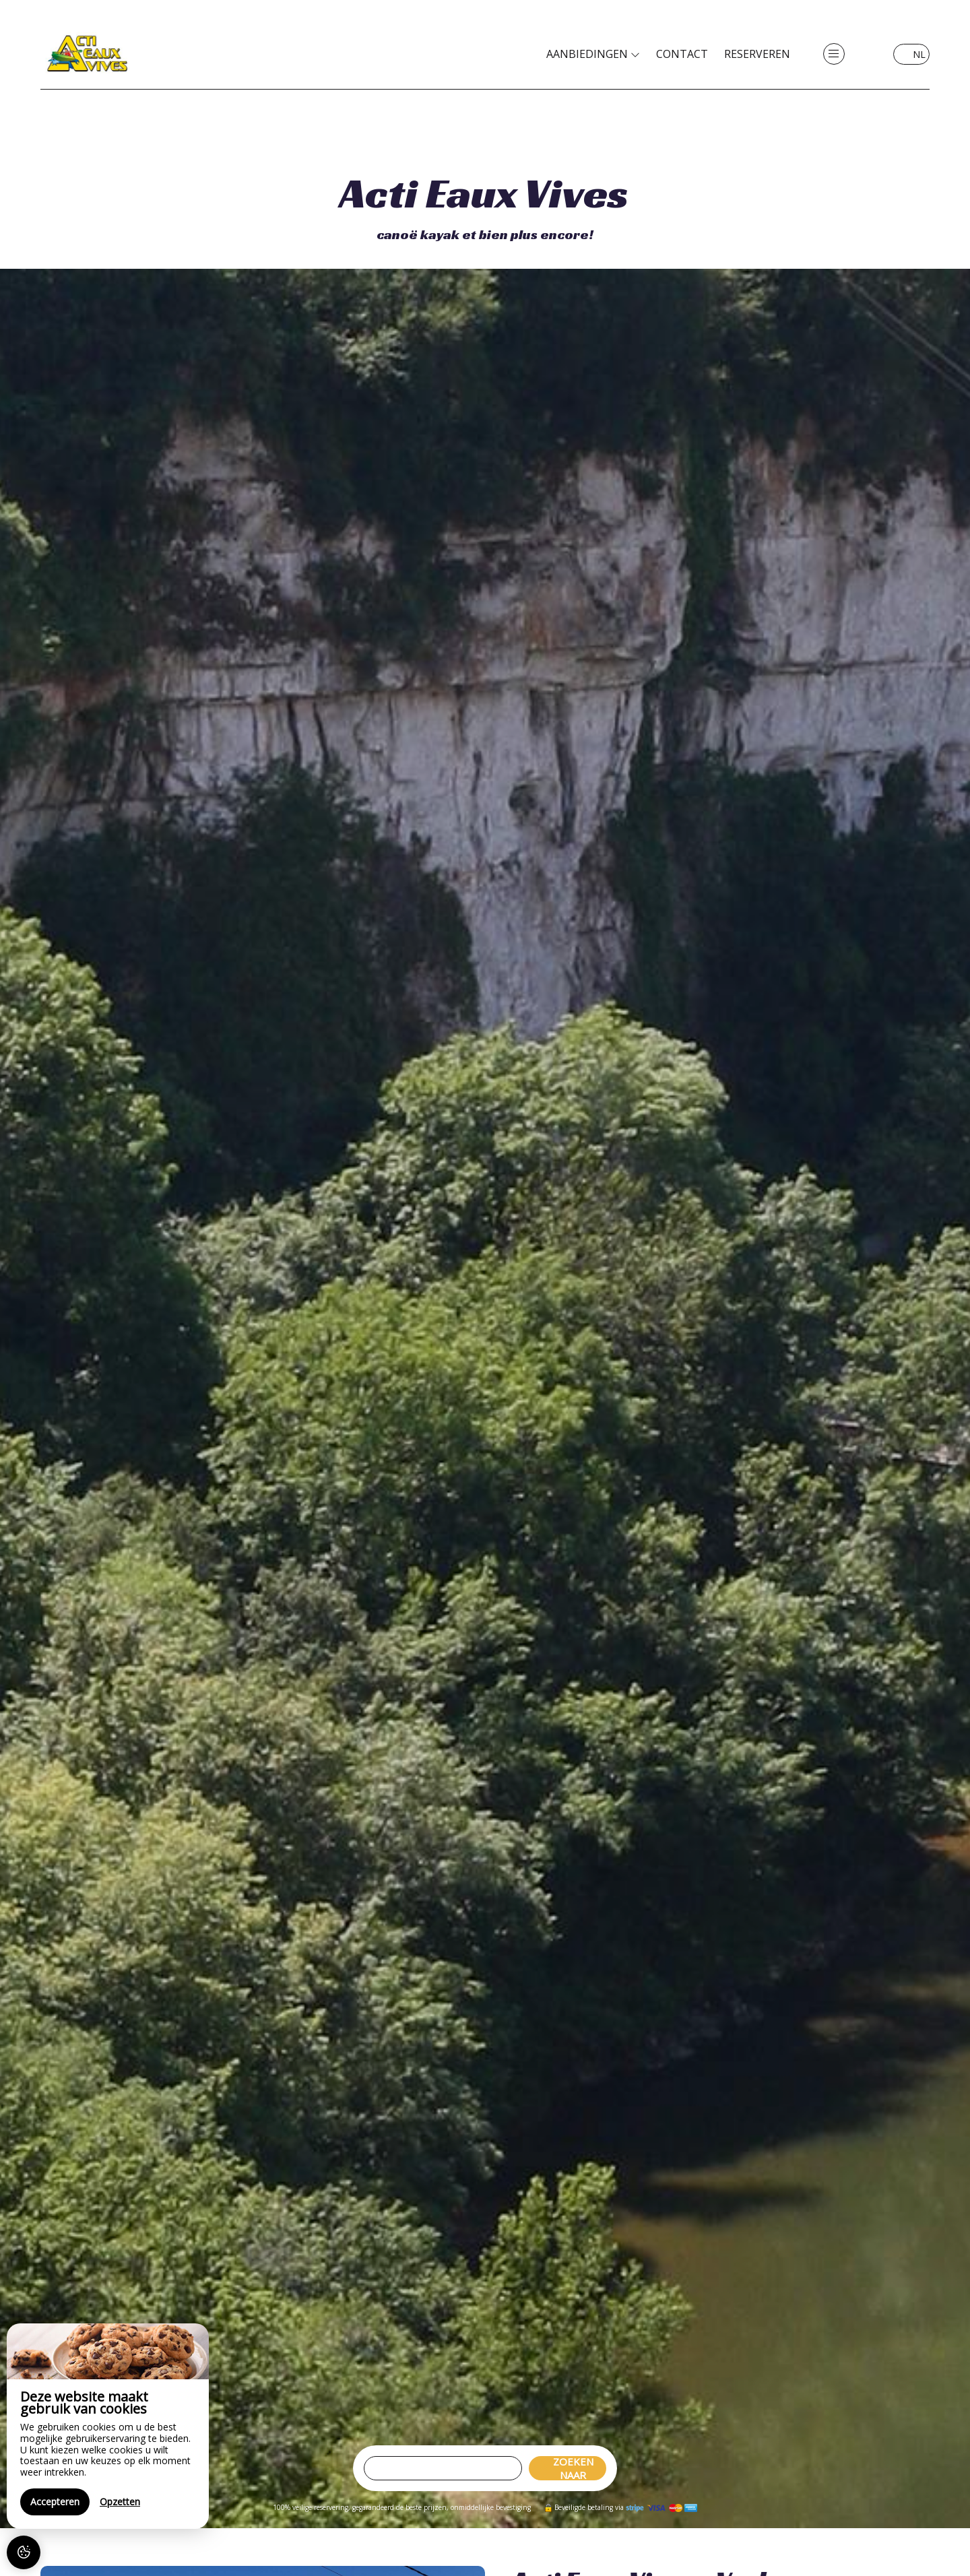 The image size is (970, 2576). I want to click on Accepteren, so click(54, 2501).